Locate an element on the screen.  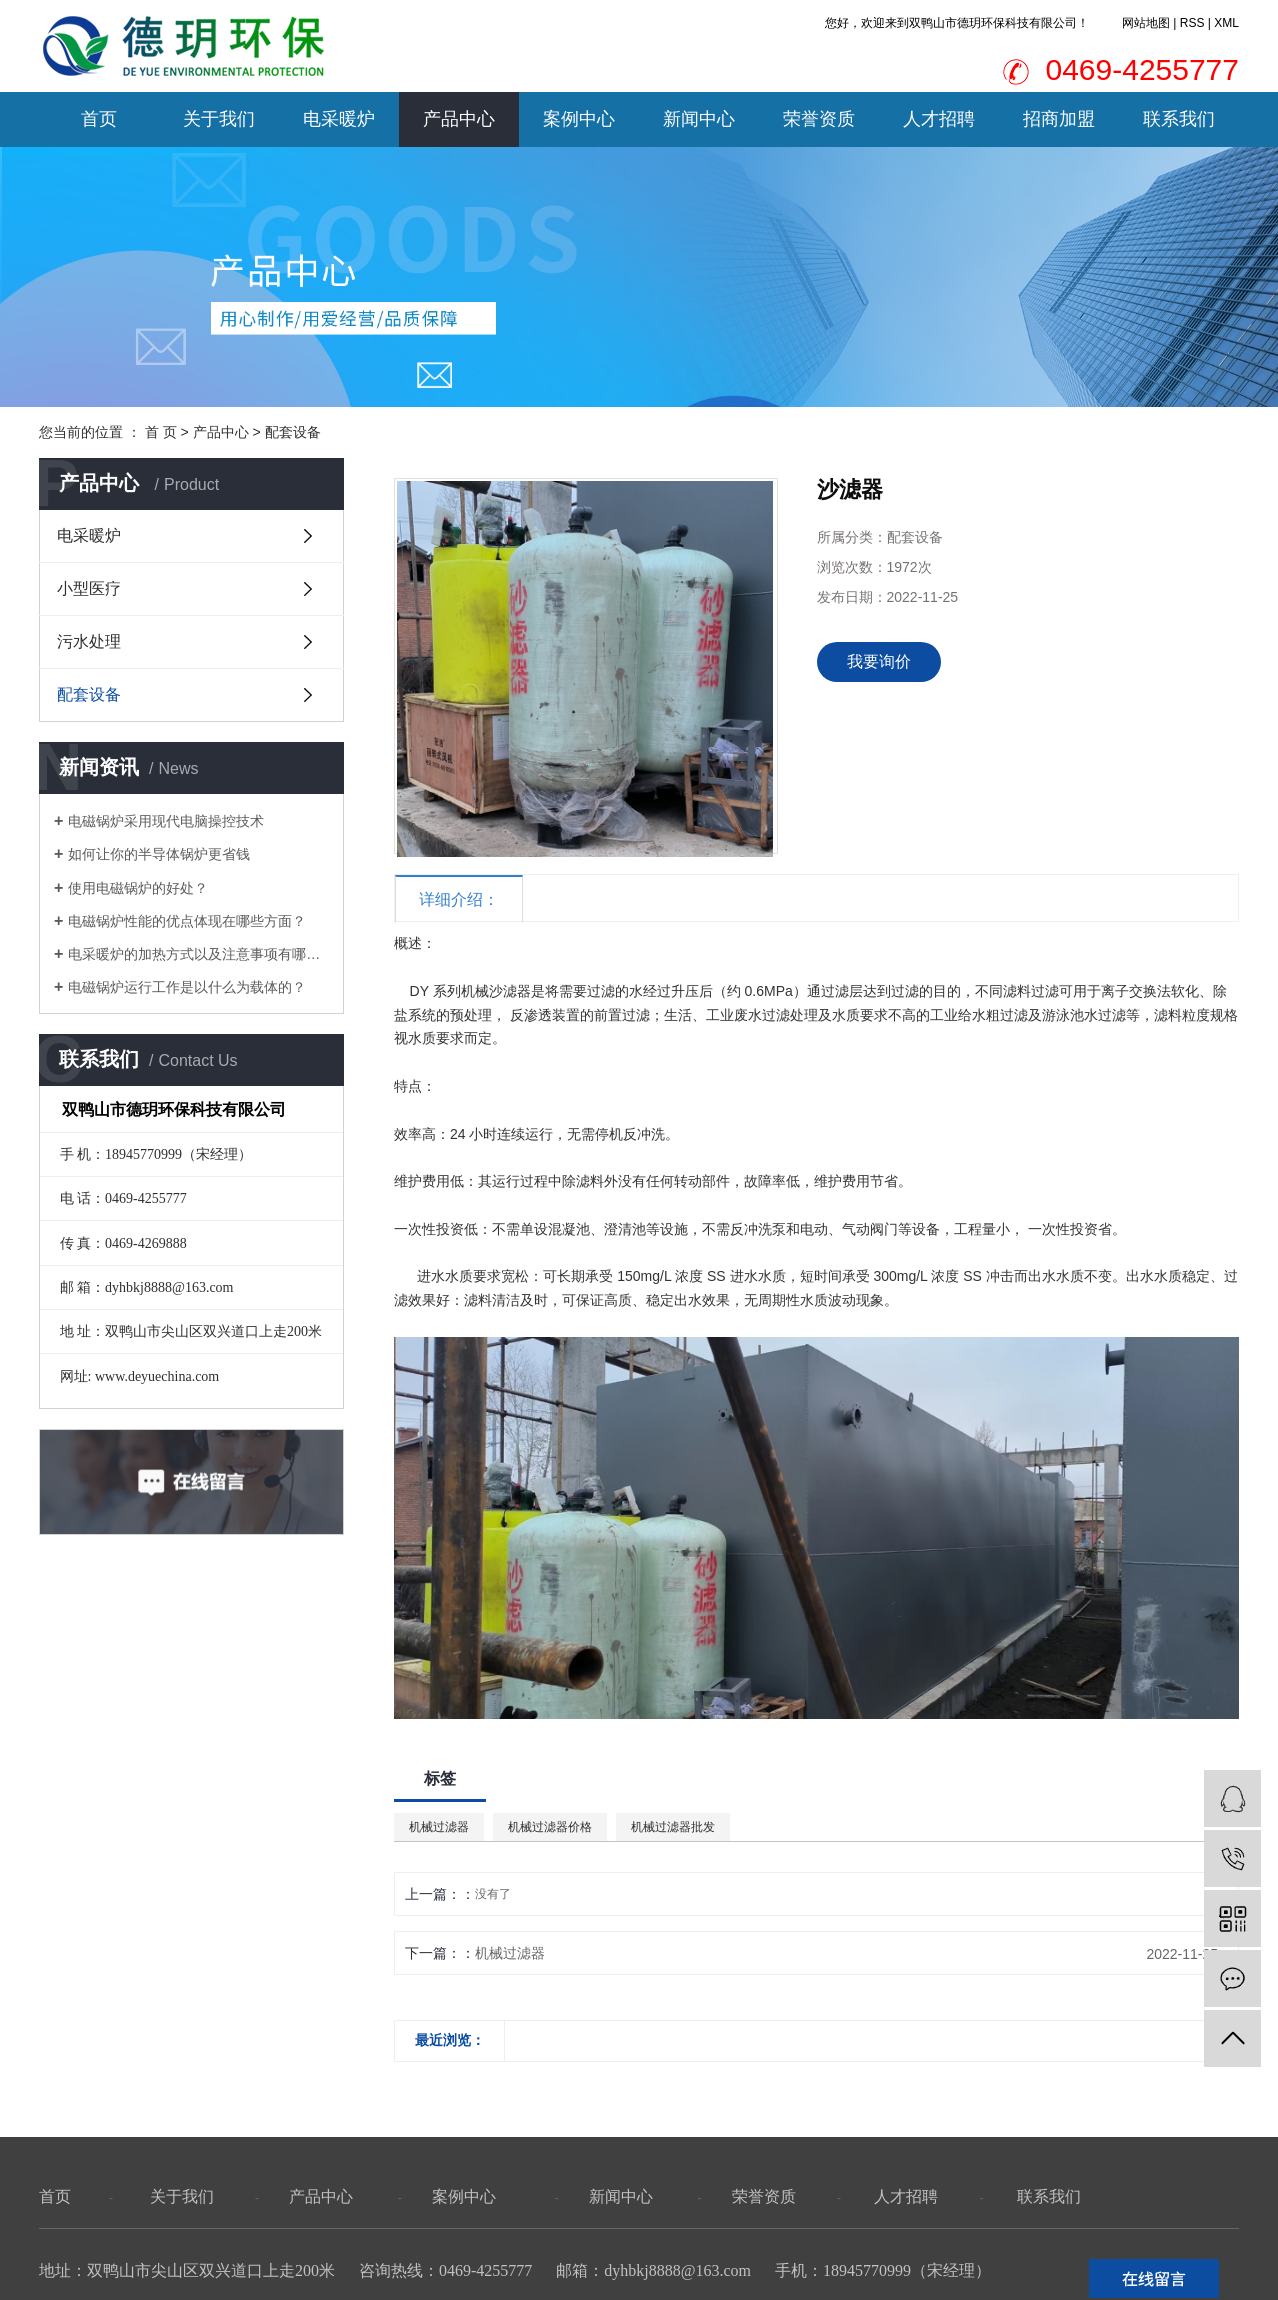
电磁锅炉采用现代电脑操控技术 is located at coordinates (166, 821).